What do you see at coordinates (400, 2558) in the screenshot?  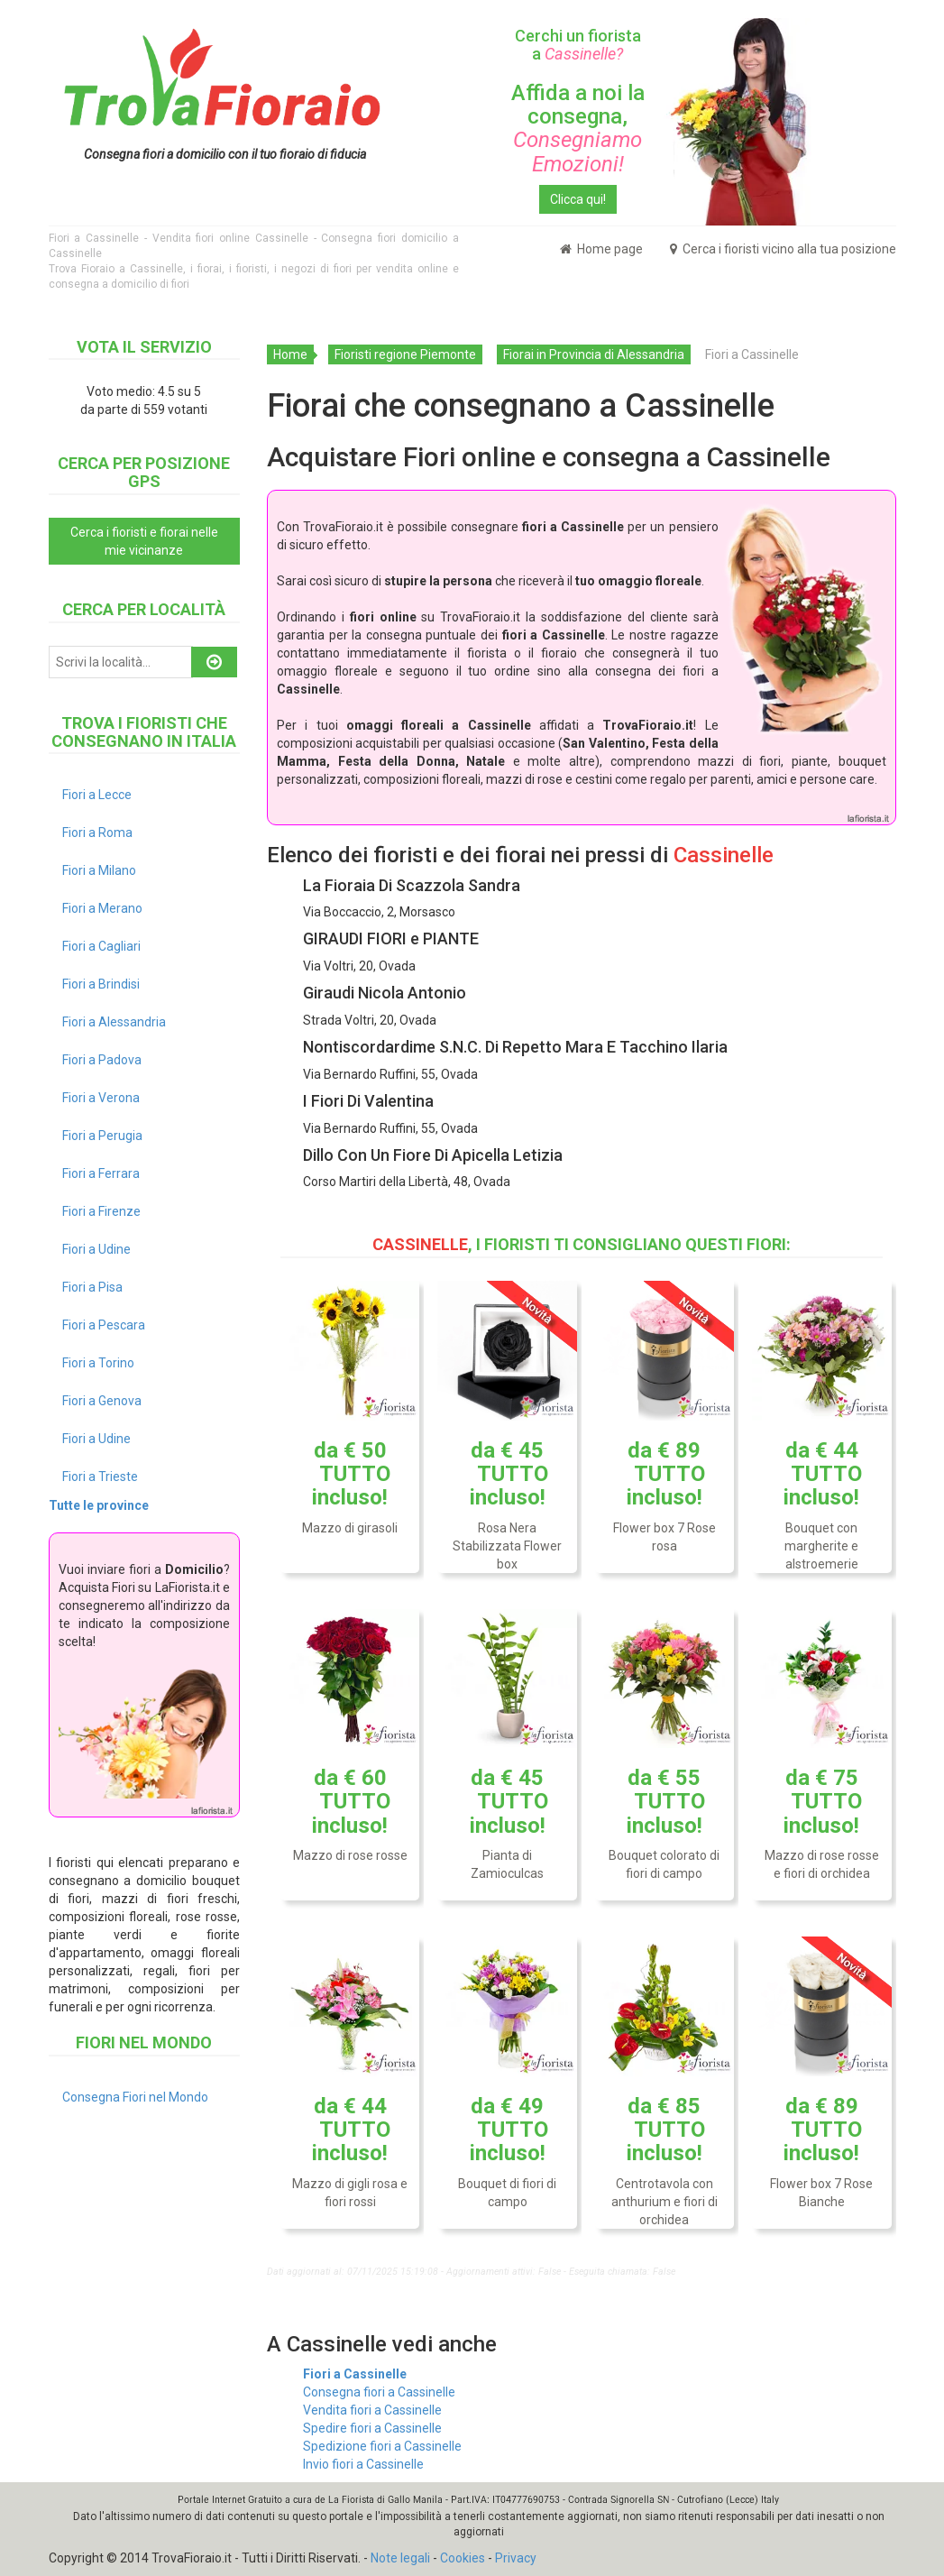 I see `Note legali` at bounding box center [400, 2558].